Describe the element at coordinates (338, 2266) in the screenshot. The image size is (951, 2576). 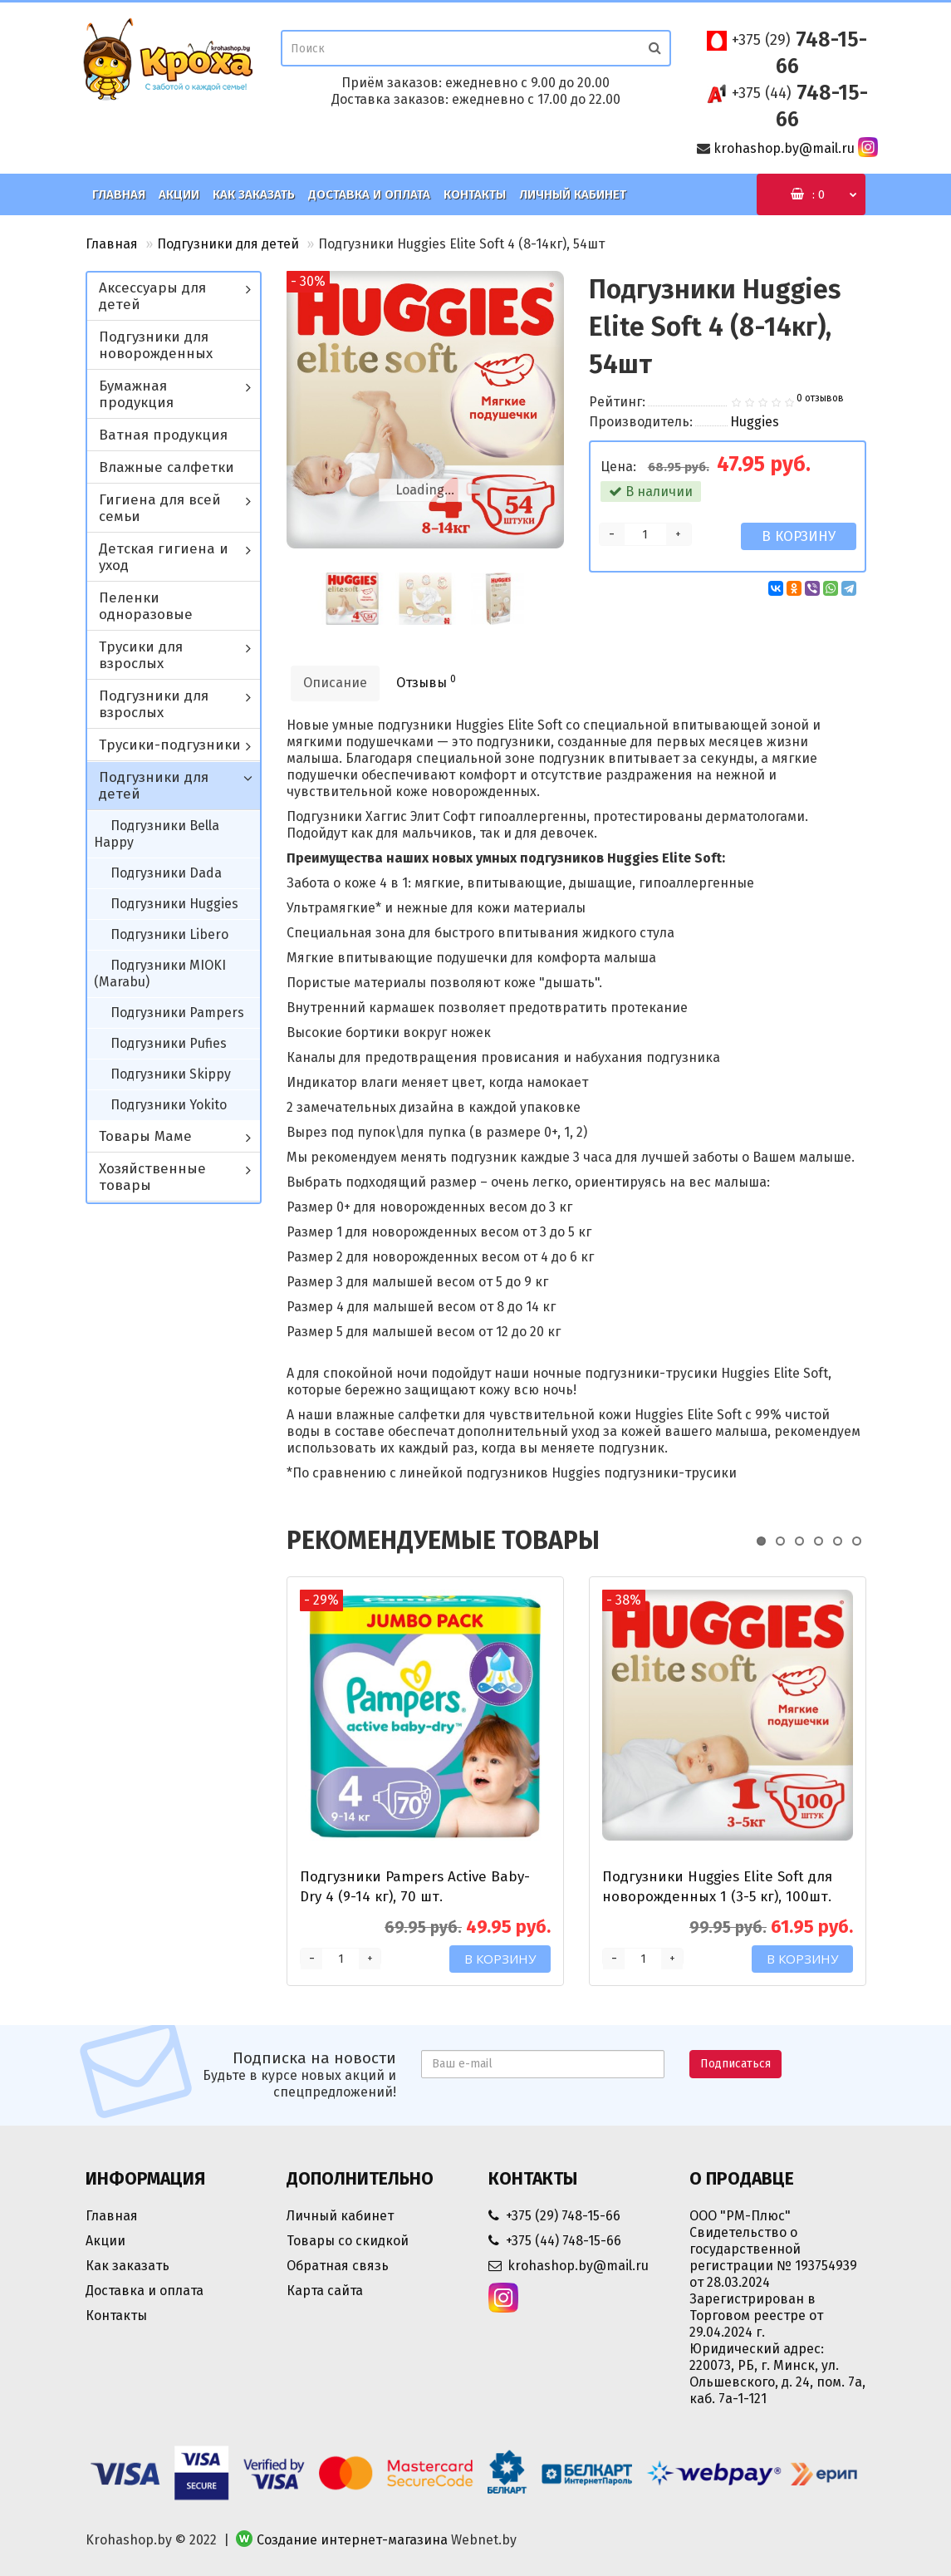
I see `Обратная связь` at that location.